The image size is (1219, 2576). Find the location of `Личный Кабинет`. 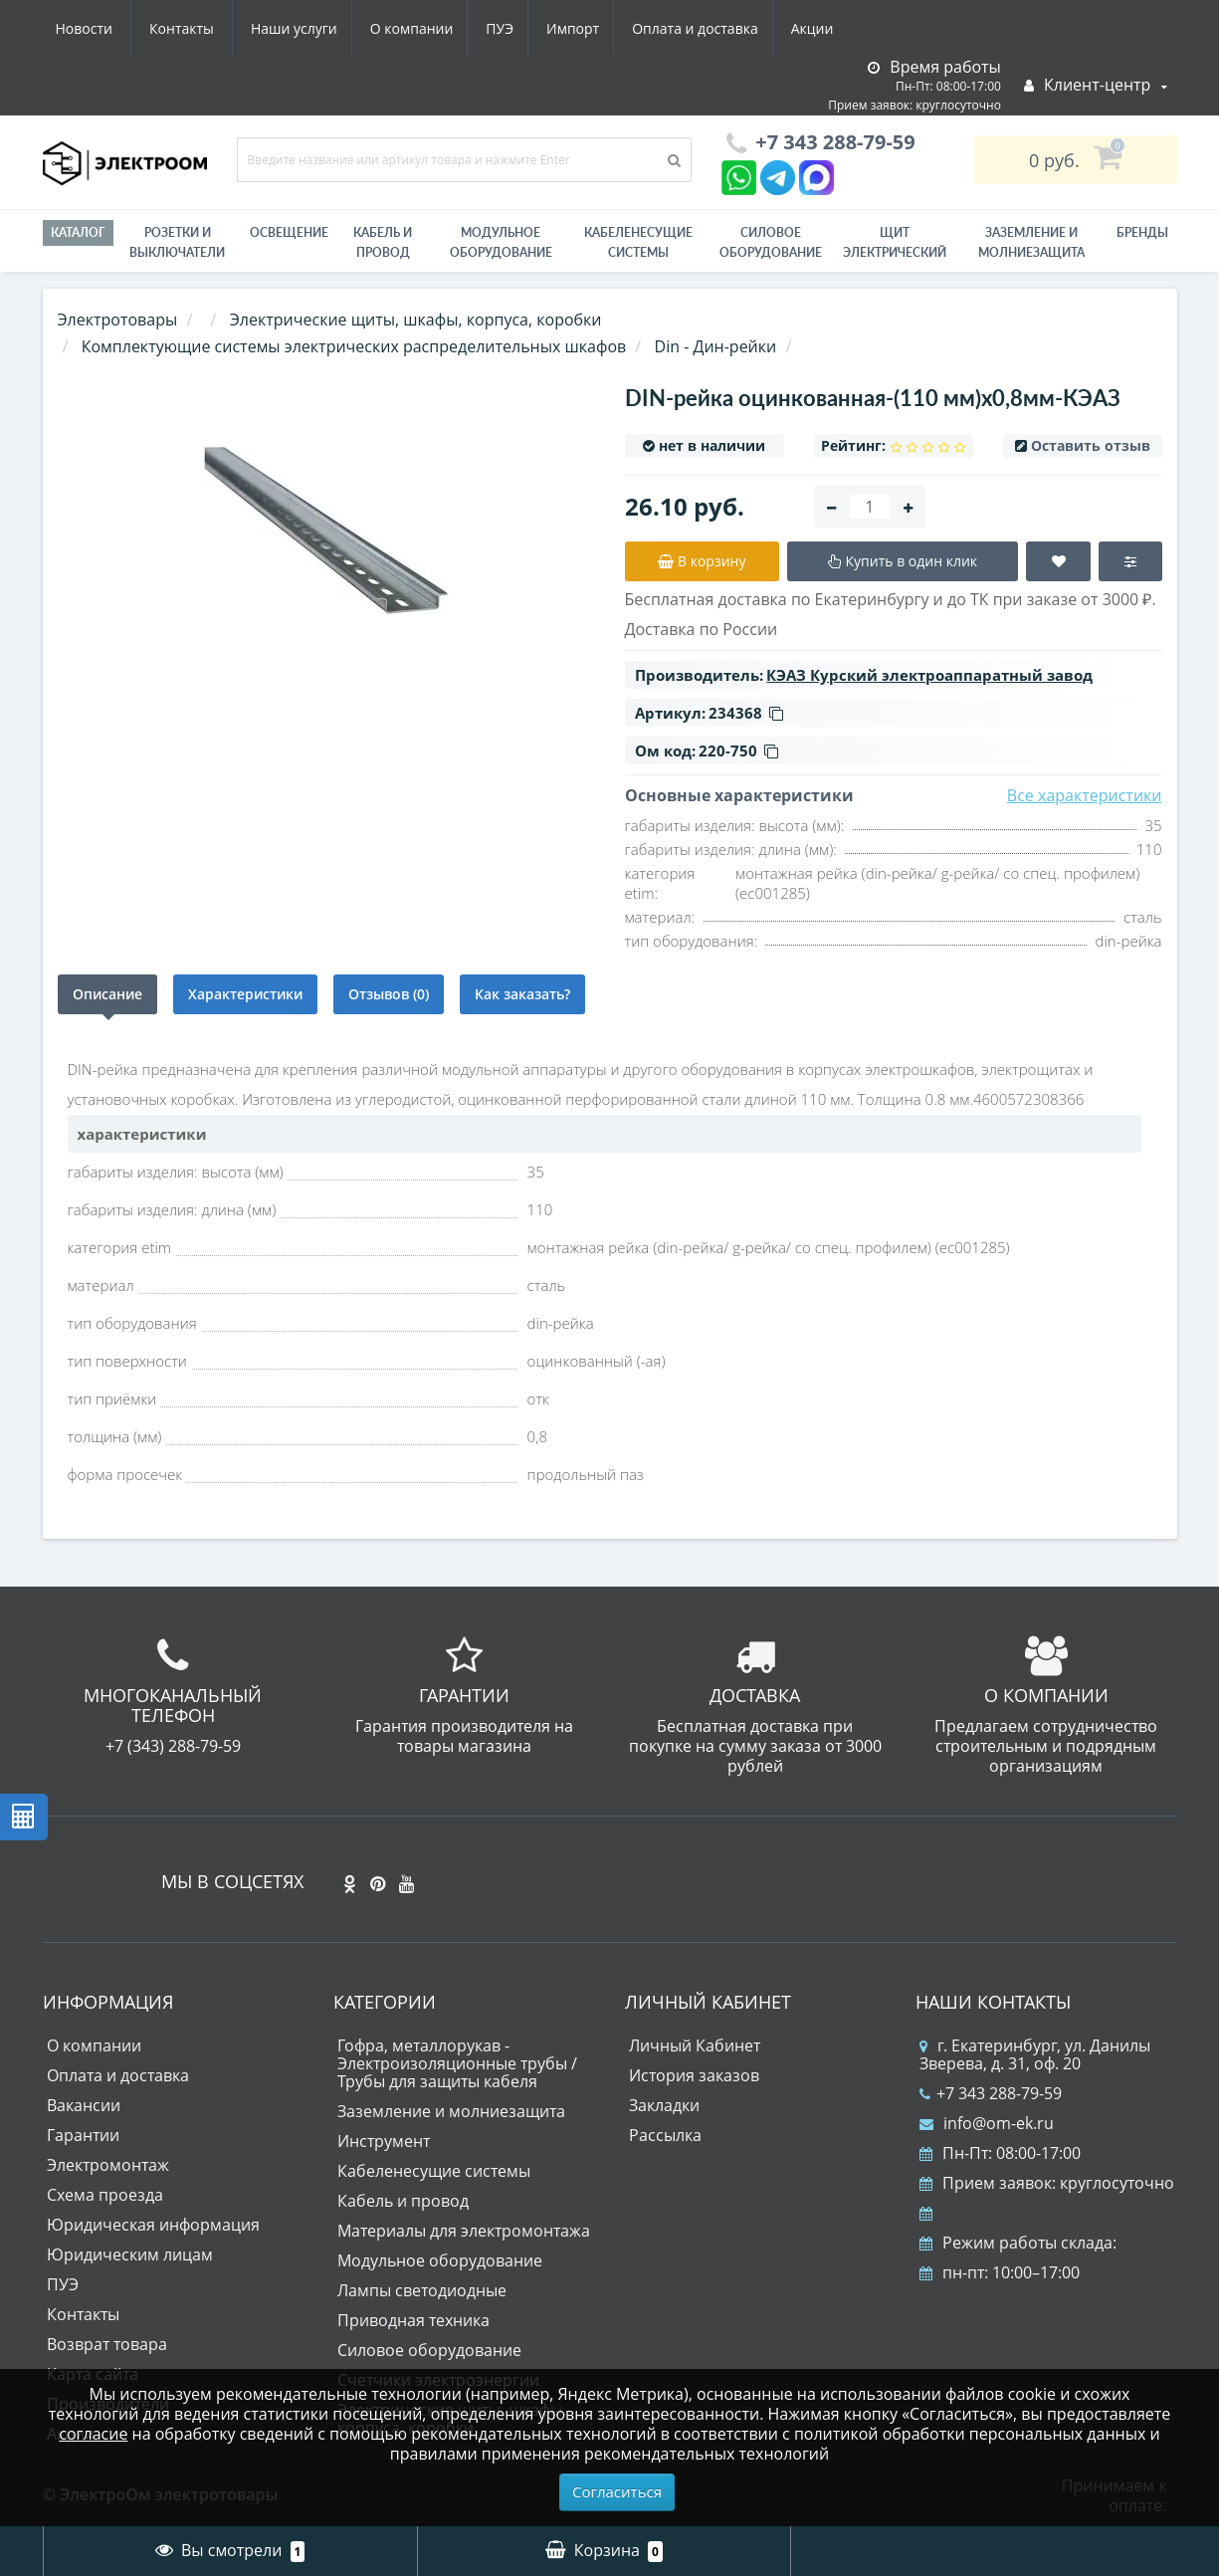

Личный Кабинет is located at coordinates (694, 2045).